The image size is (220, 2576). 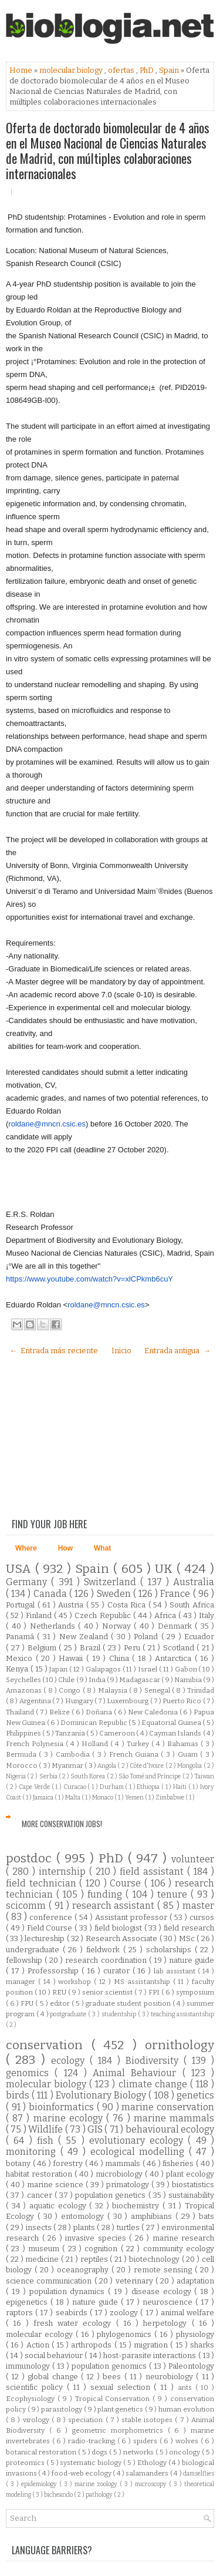 I want to click on field biologist, so click(x=119, y=1927).